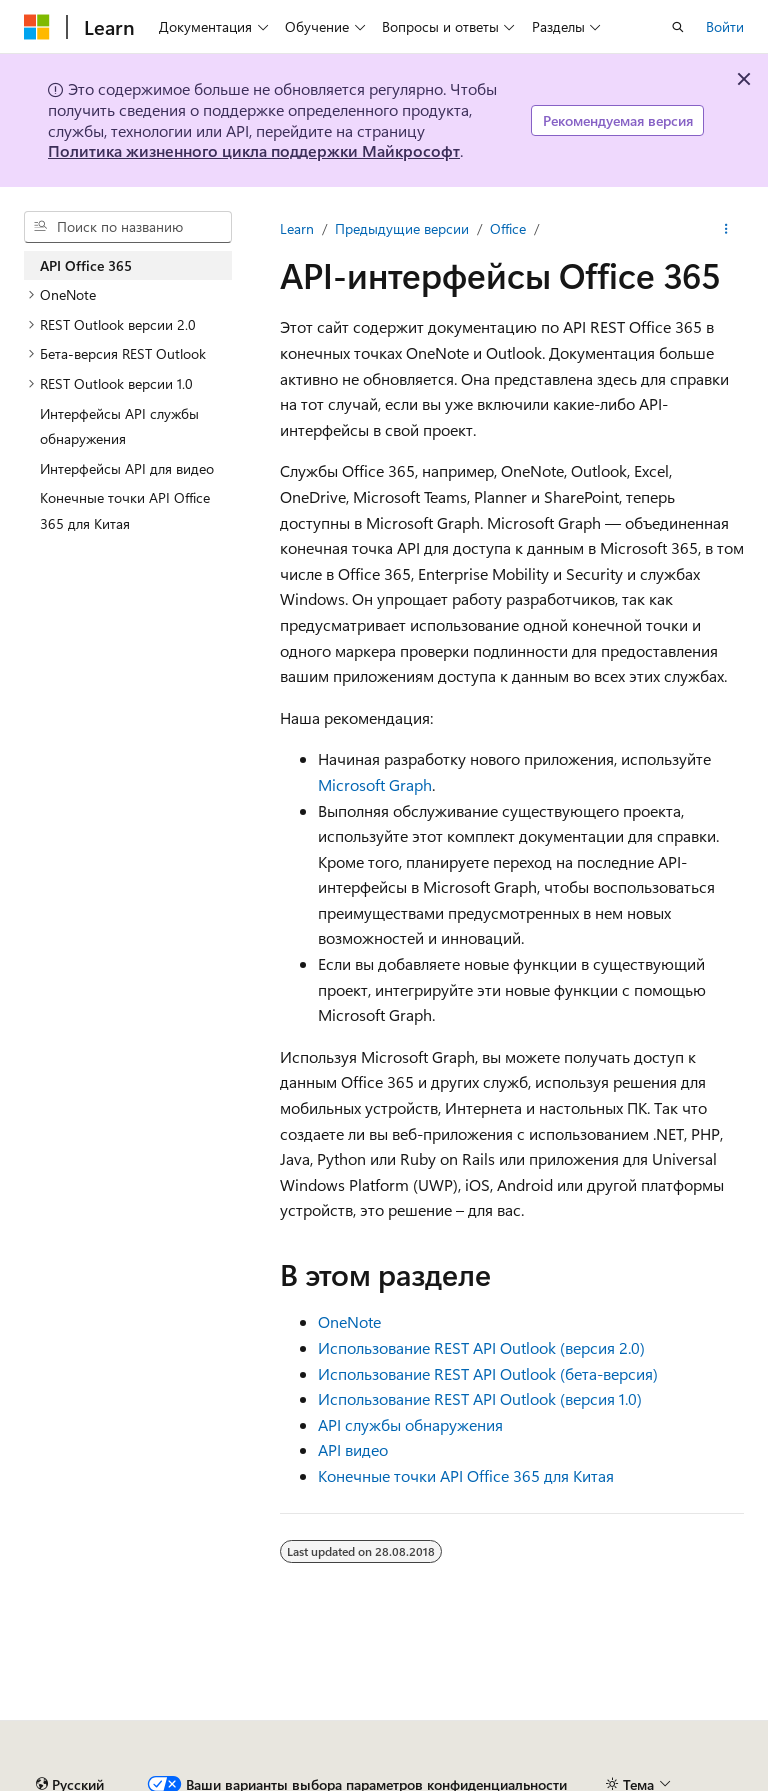 The width and height of the screenshot is (768, 1791). What do you see at coordinates (37, 27) in the screenshot?
I see `[Microsoft]` at bounding box center [37, 27].